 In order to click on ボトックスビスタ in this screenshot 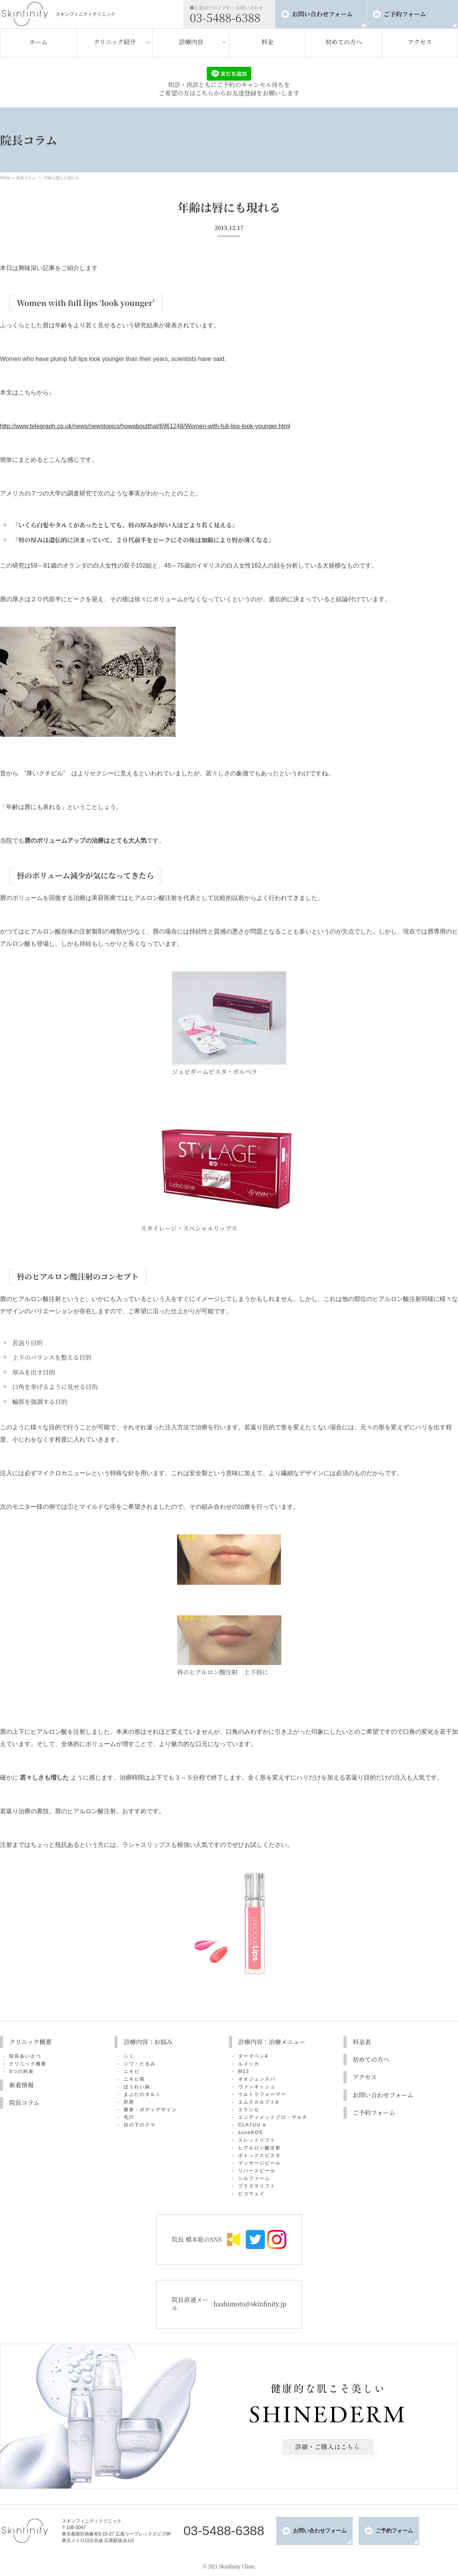, I will do `click(259, 2155)`.